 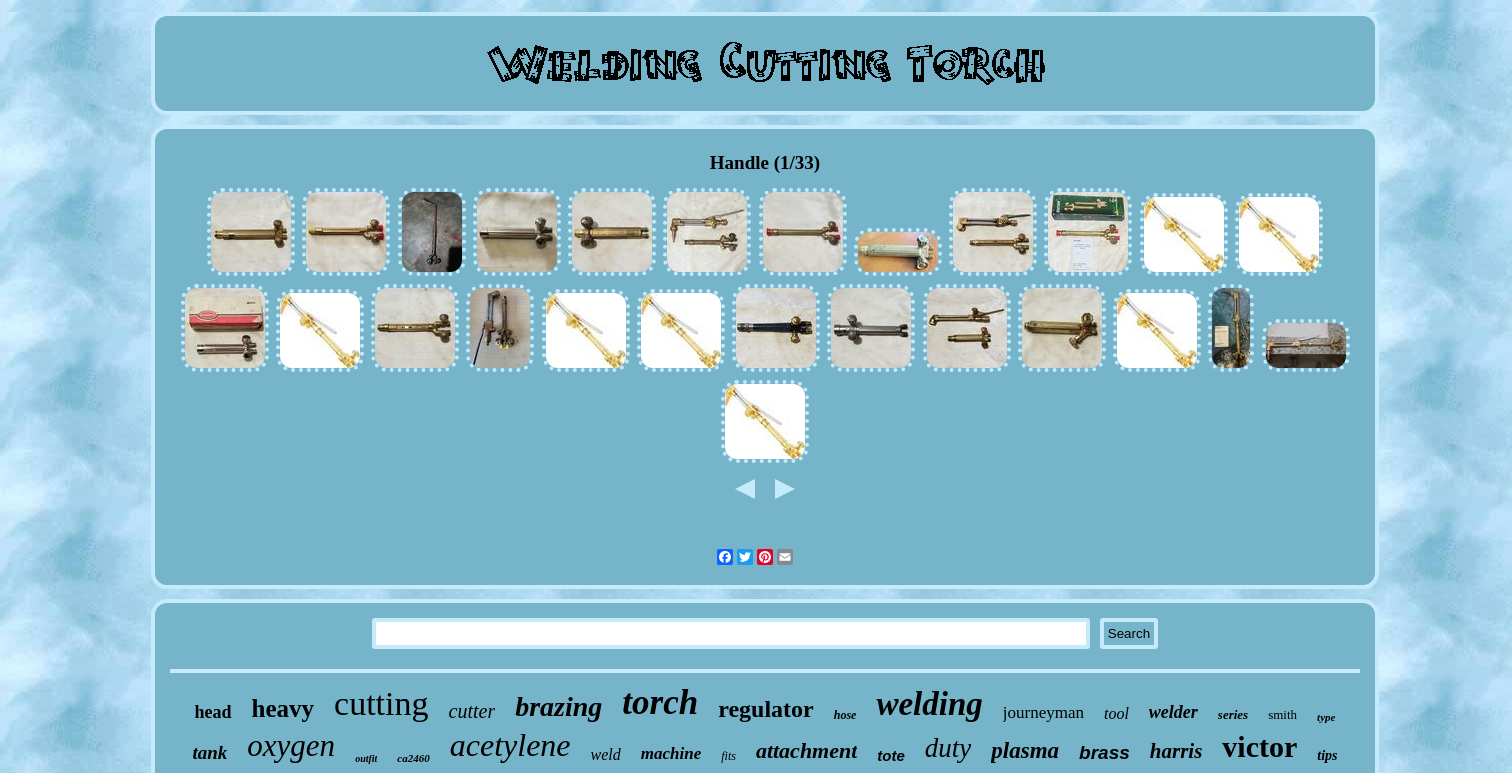 What do you see at coordinates (728, 756) in the screenshot?
I see `fits` at bounding box center [728, 756].